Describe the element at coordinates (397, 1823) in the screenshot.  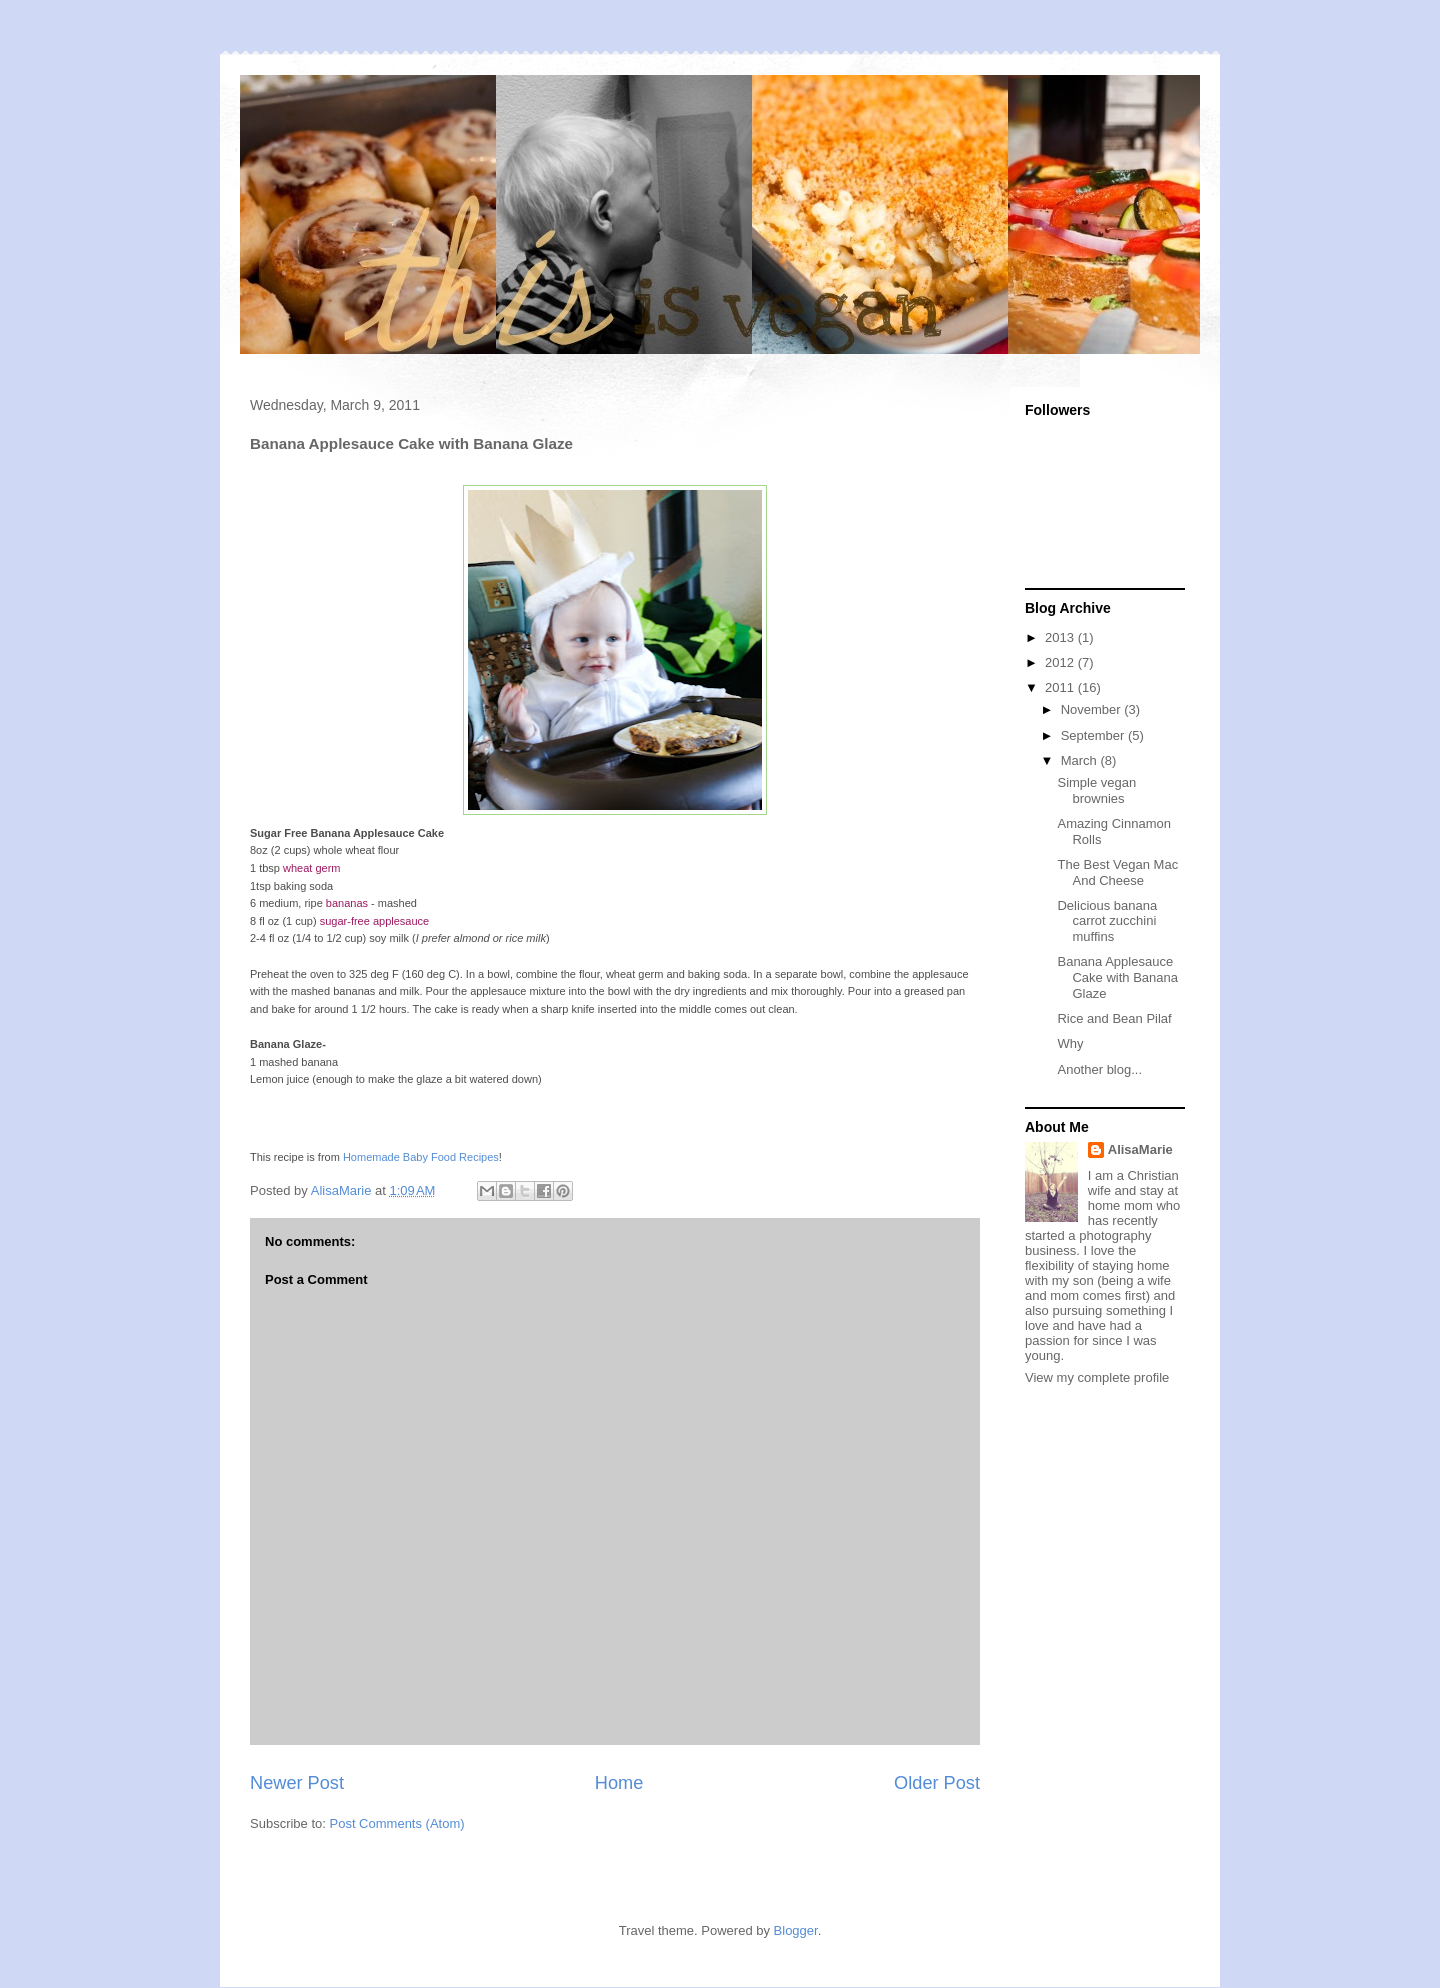
I see `Post Comments (Atom)` at that location.